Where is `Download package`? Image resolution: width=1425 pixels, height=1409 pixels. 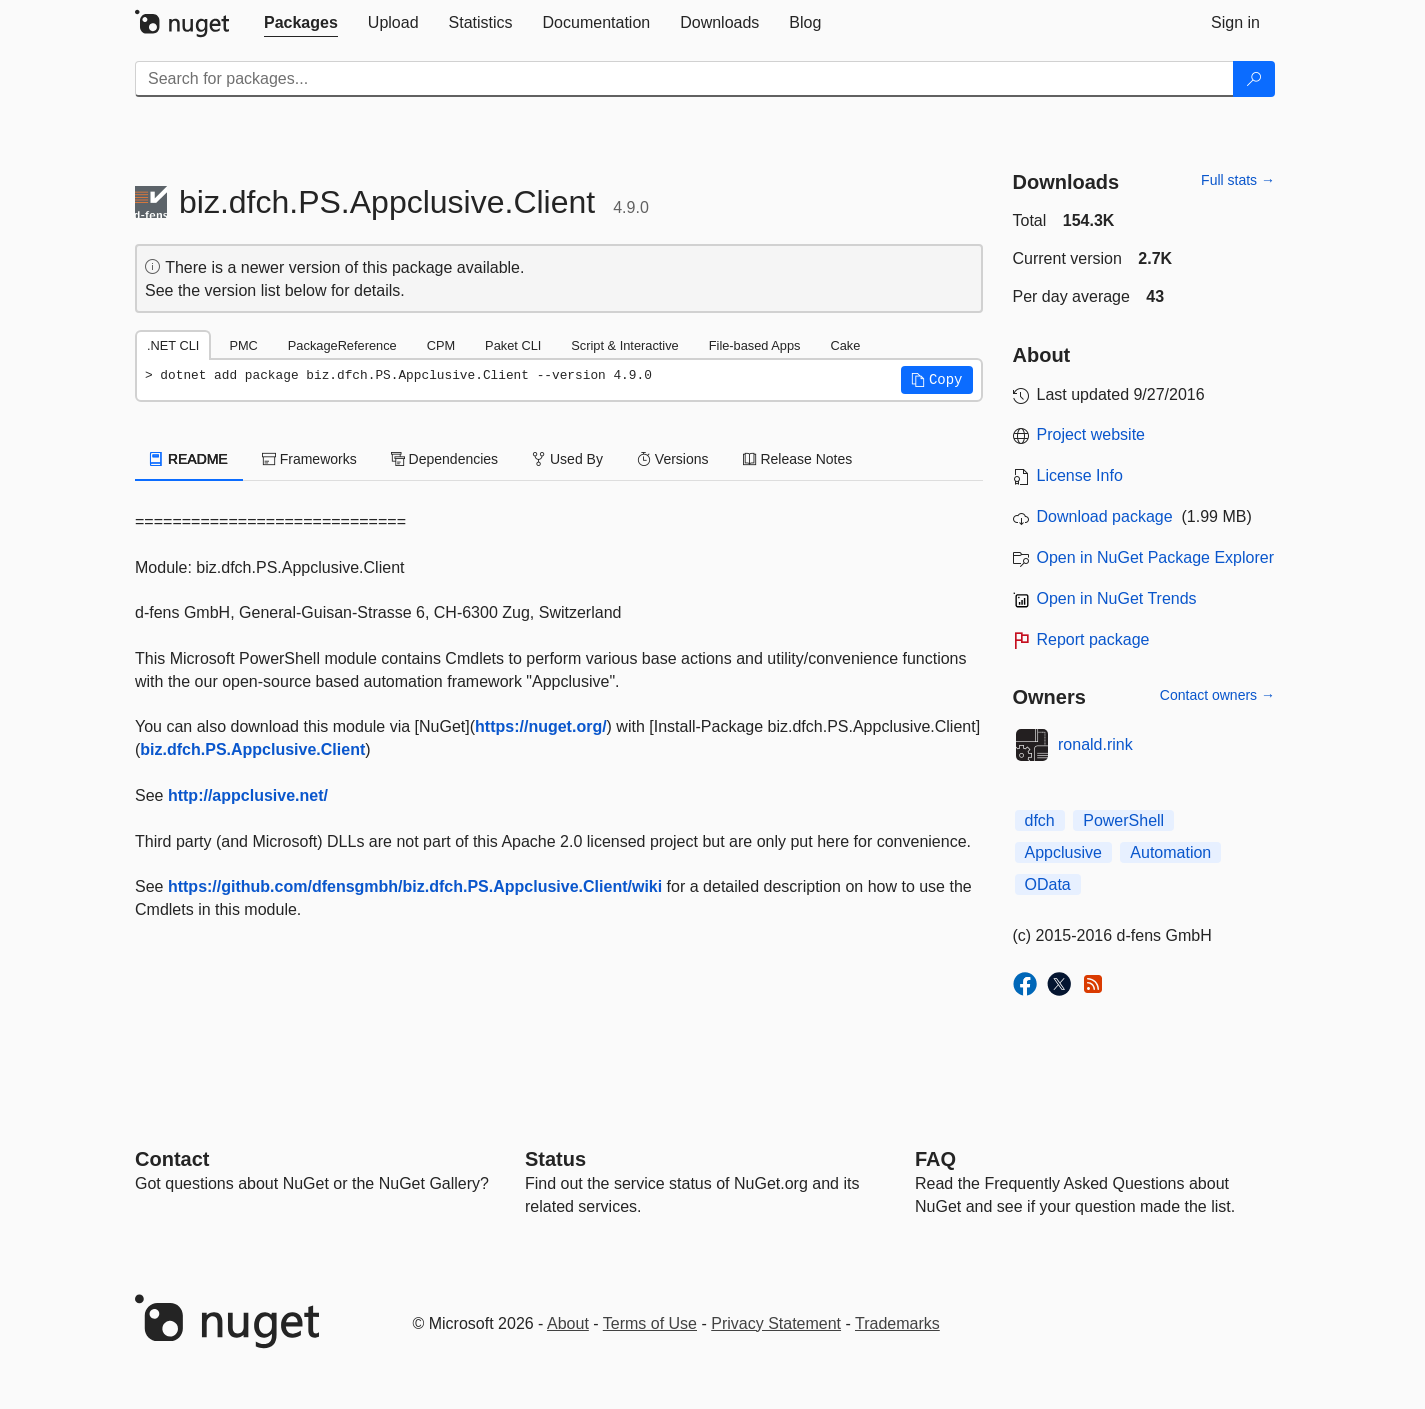 Download package is located at coordinates (1105, 516).